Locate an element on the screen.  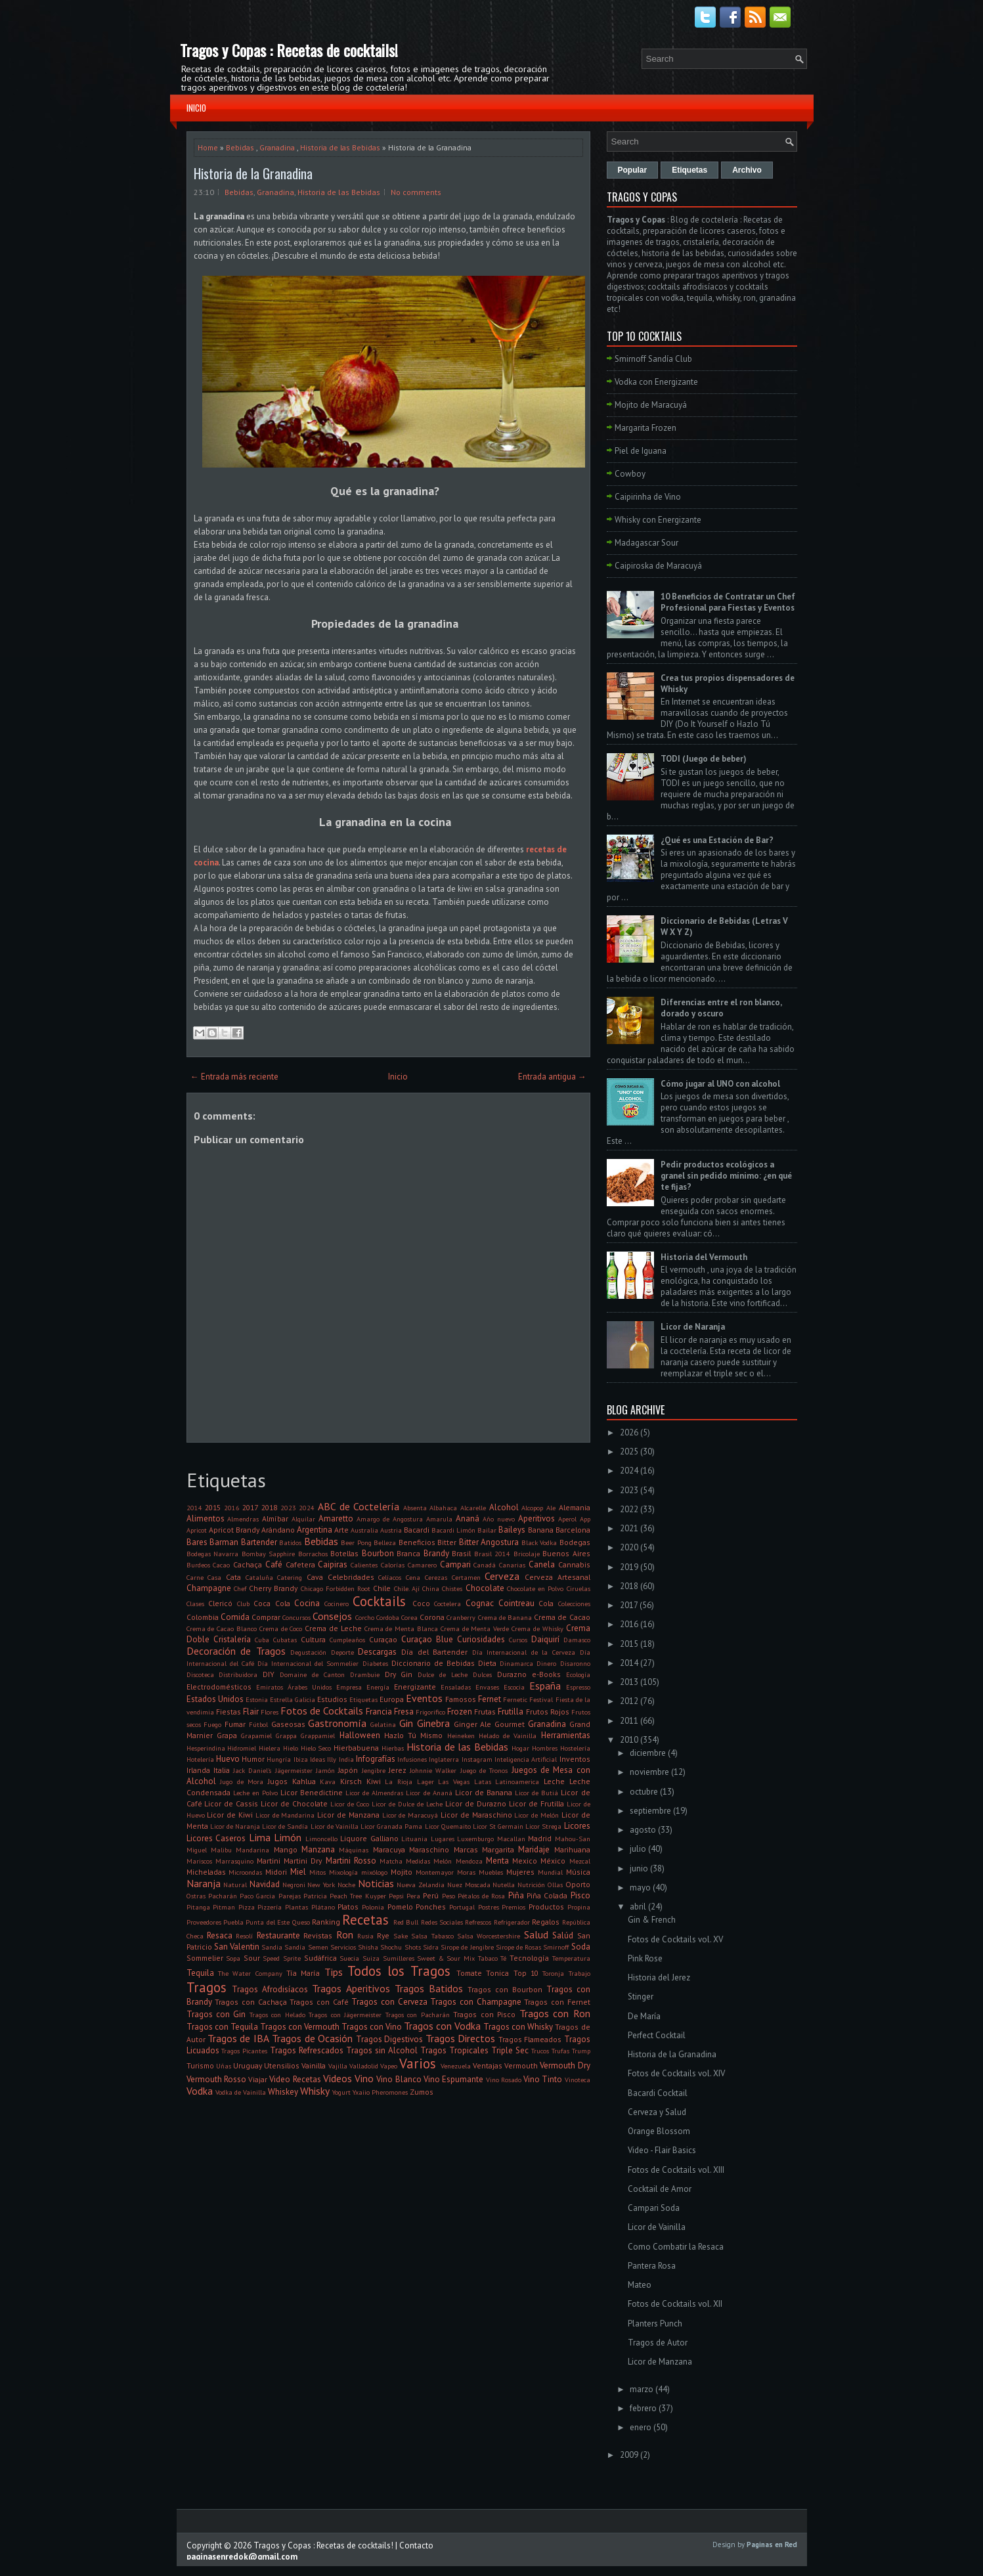
Maridaje is located at coordinates (534, 1849).